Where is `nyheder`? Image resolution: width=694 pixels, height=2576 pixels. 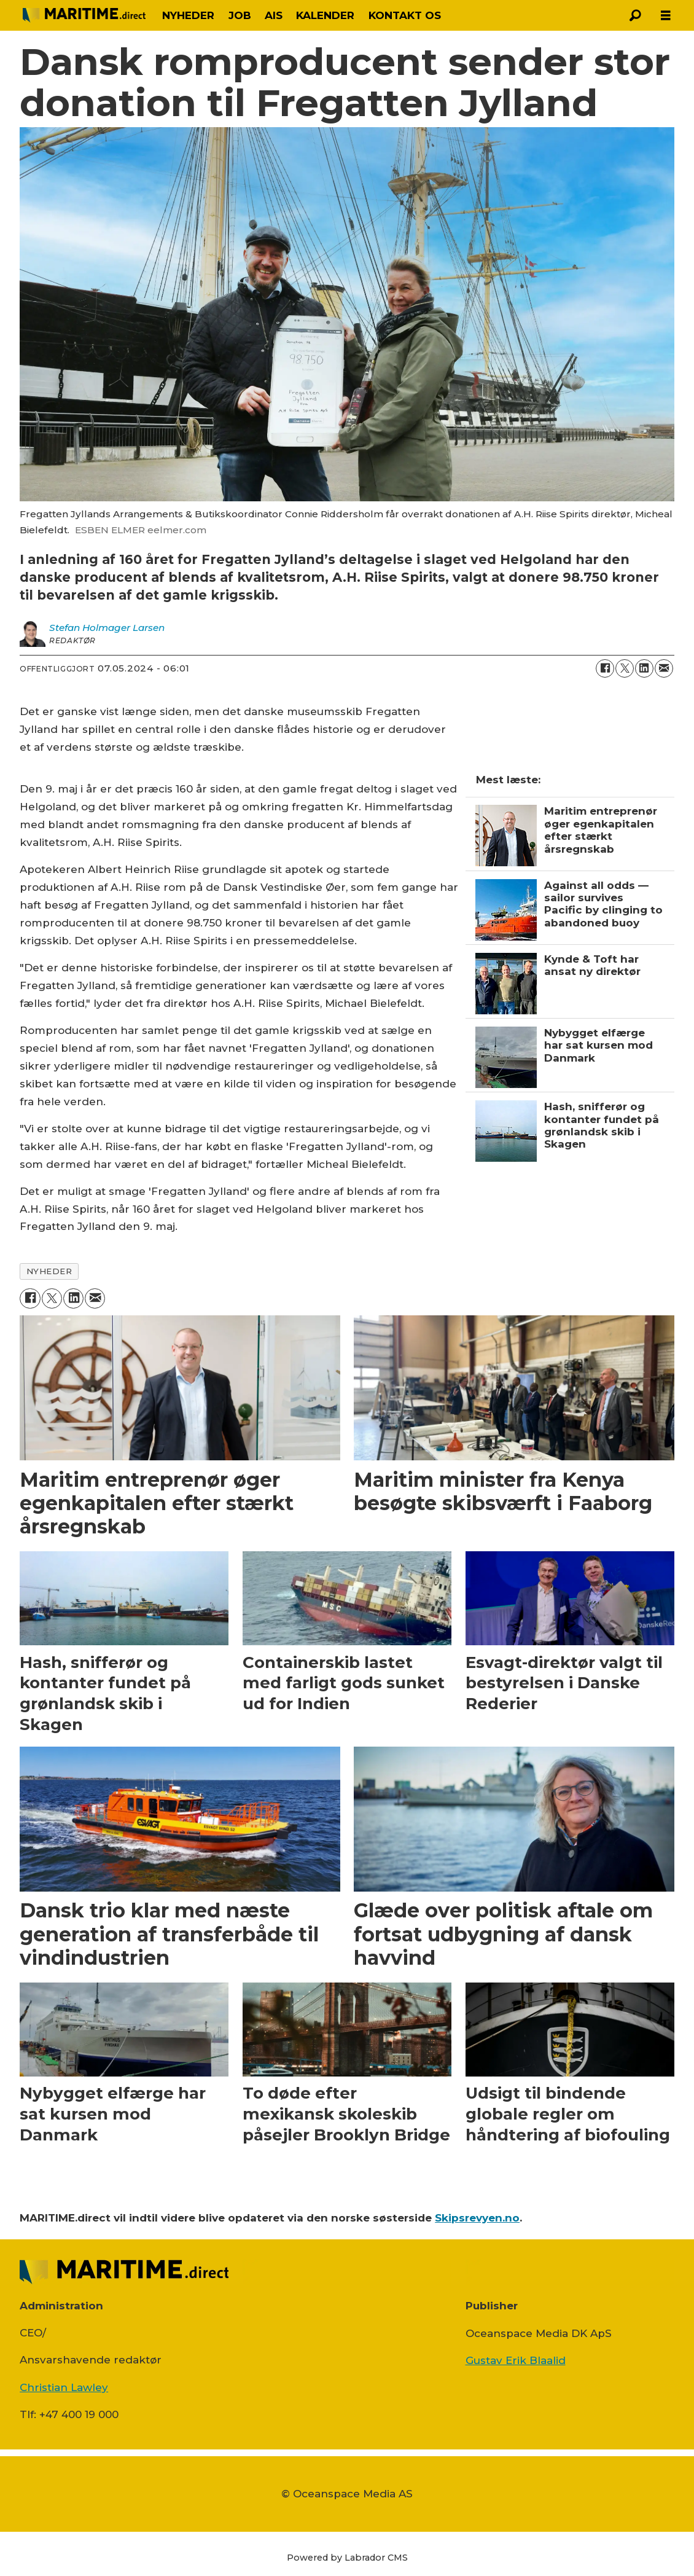
nyheder is located at coordinates (49, 1271).